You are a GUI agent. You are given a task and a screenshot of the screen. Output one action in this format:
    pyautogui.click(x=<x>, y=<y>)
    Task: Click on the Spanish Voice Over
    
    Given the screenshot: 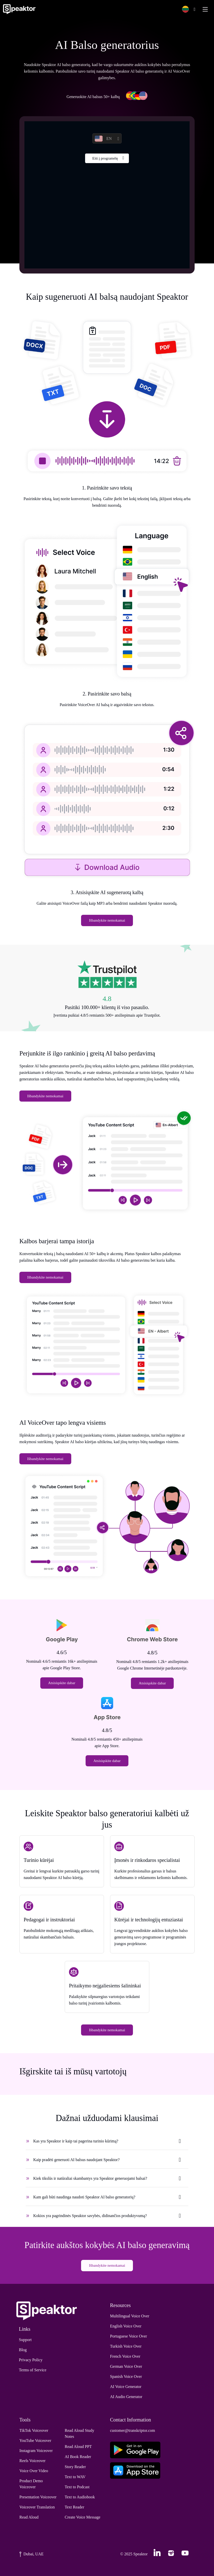 What is the action you would take?
    pyautogui.click(x=126, y=2376)
    